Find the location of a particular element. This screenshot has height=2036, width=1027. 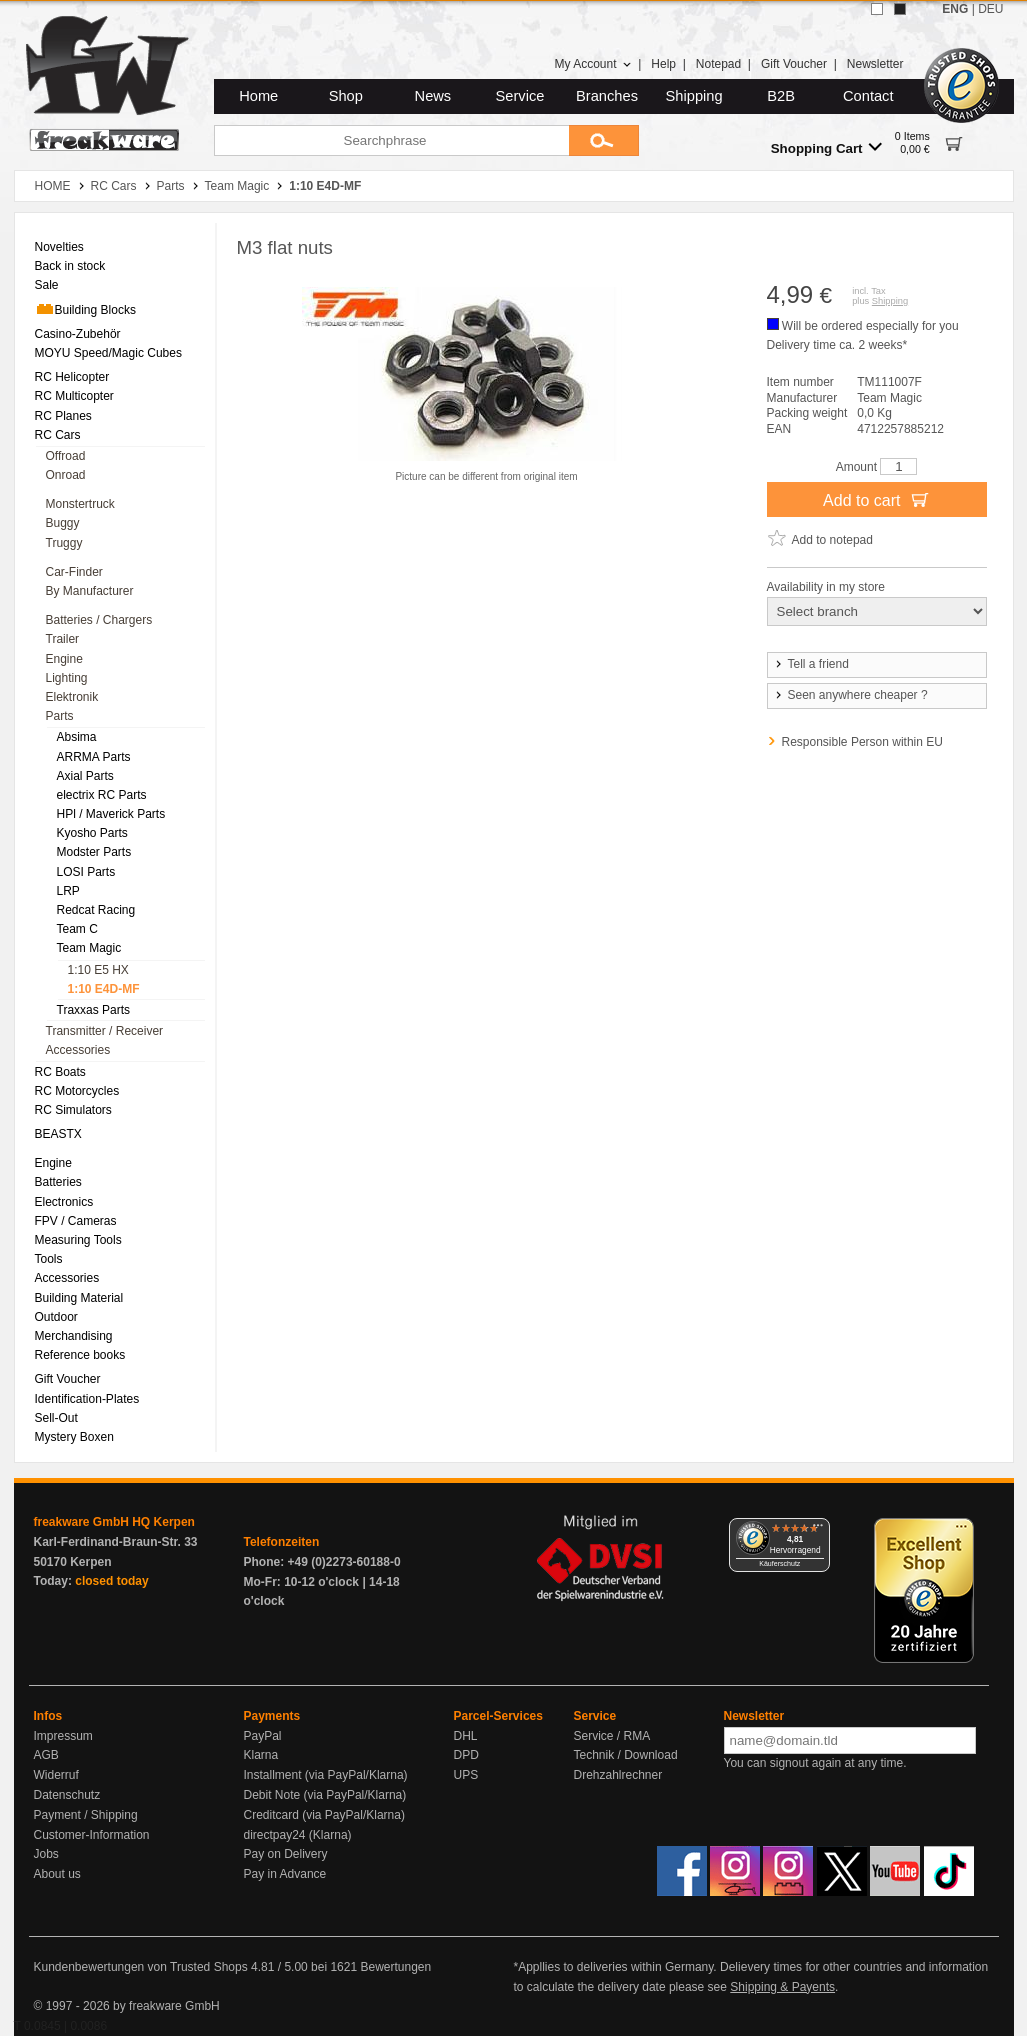

1:10 E4D-MF [menuitem] is located at coordinates (104, 989).